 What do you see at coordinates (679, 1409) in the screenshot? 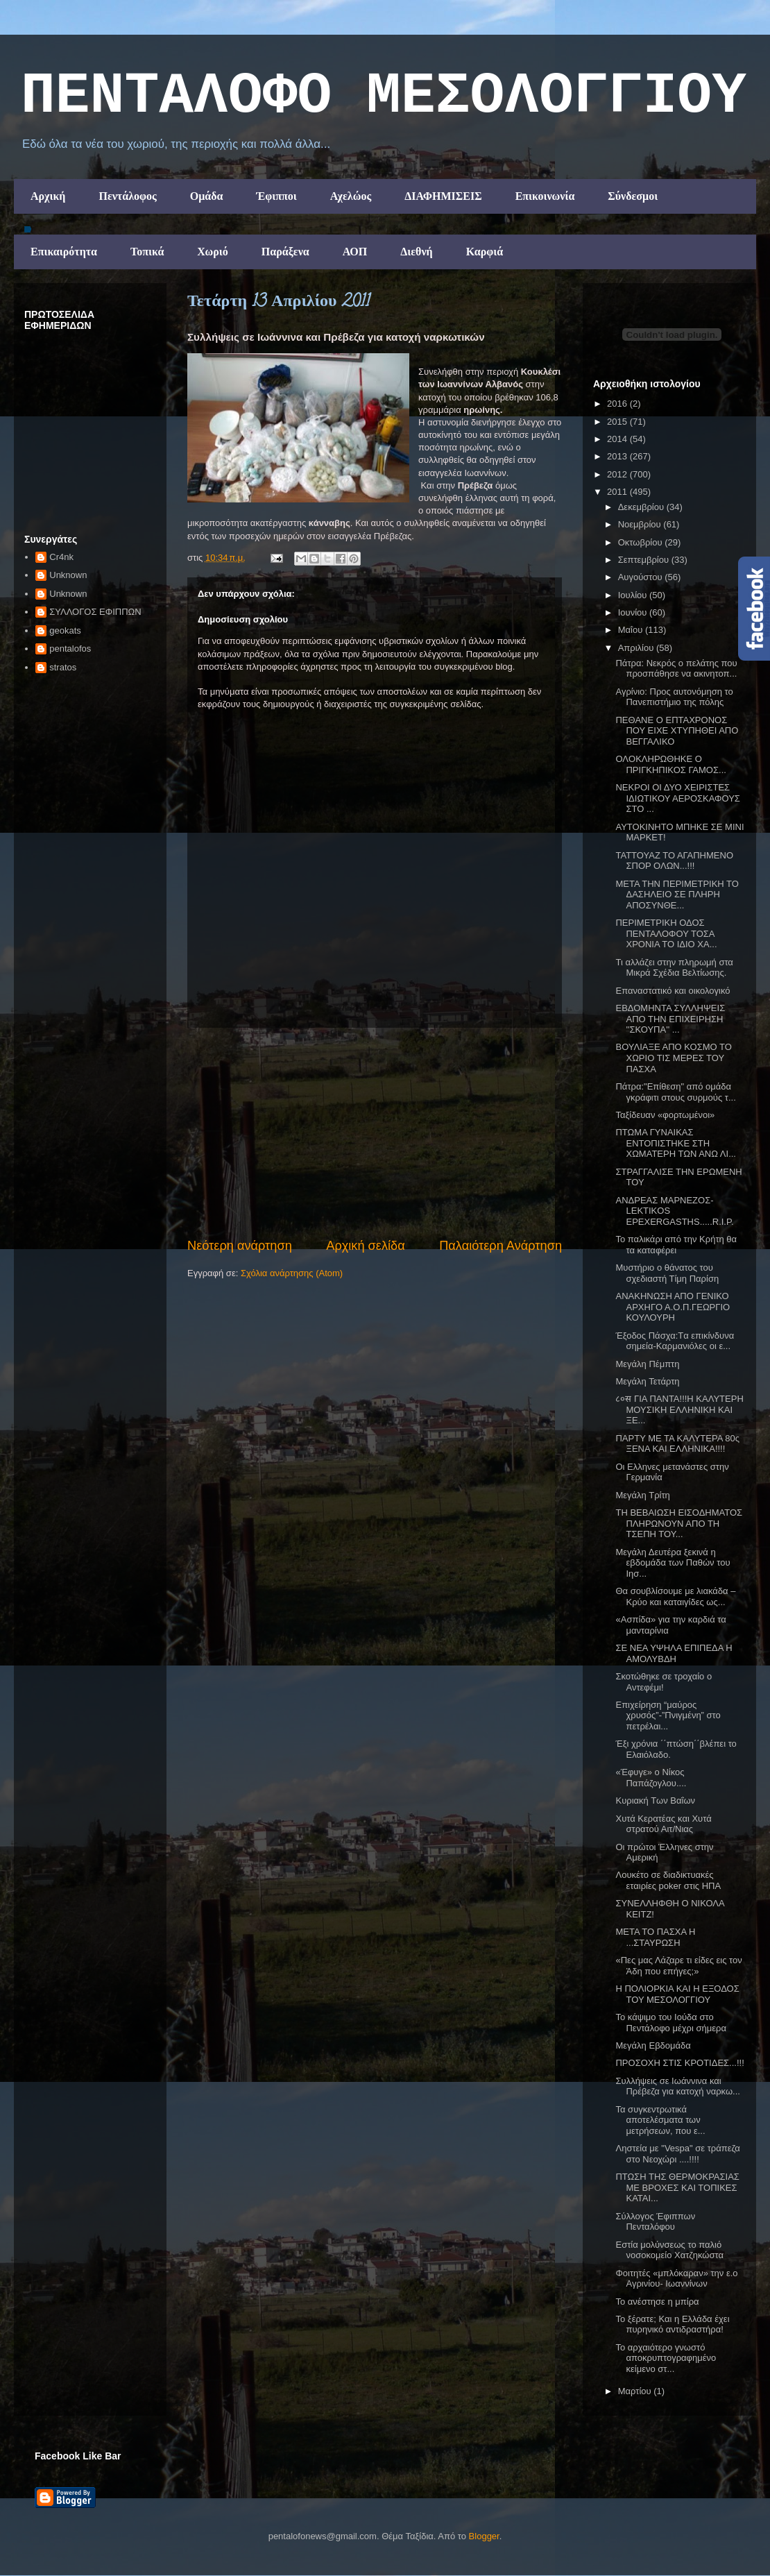
I see `८०स ΓΙΑ ΠΑΝΤΑ!!!Η ΚΑΛΥΤΕΡΗ ΜΟΥΣΙΚΗ ΕΛΛΗΝΙΚΗ ΚΑΙ ΞΕ...` at bounding box center [679, 1409].